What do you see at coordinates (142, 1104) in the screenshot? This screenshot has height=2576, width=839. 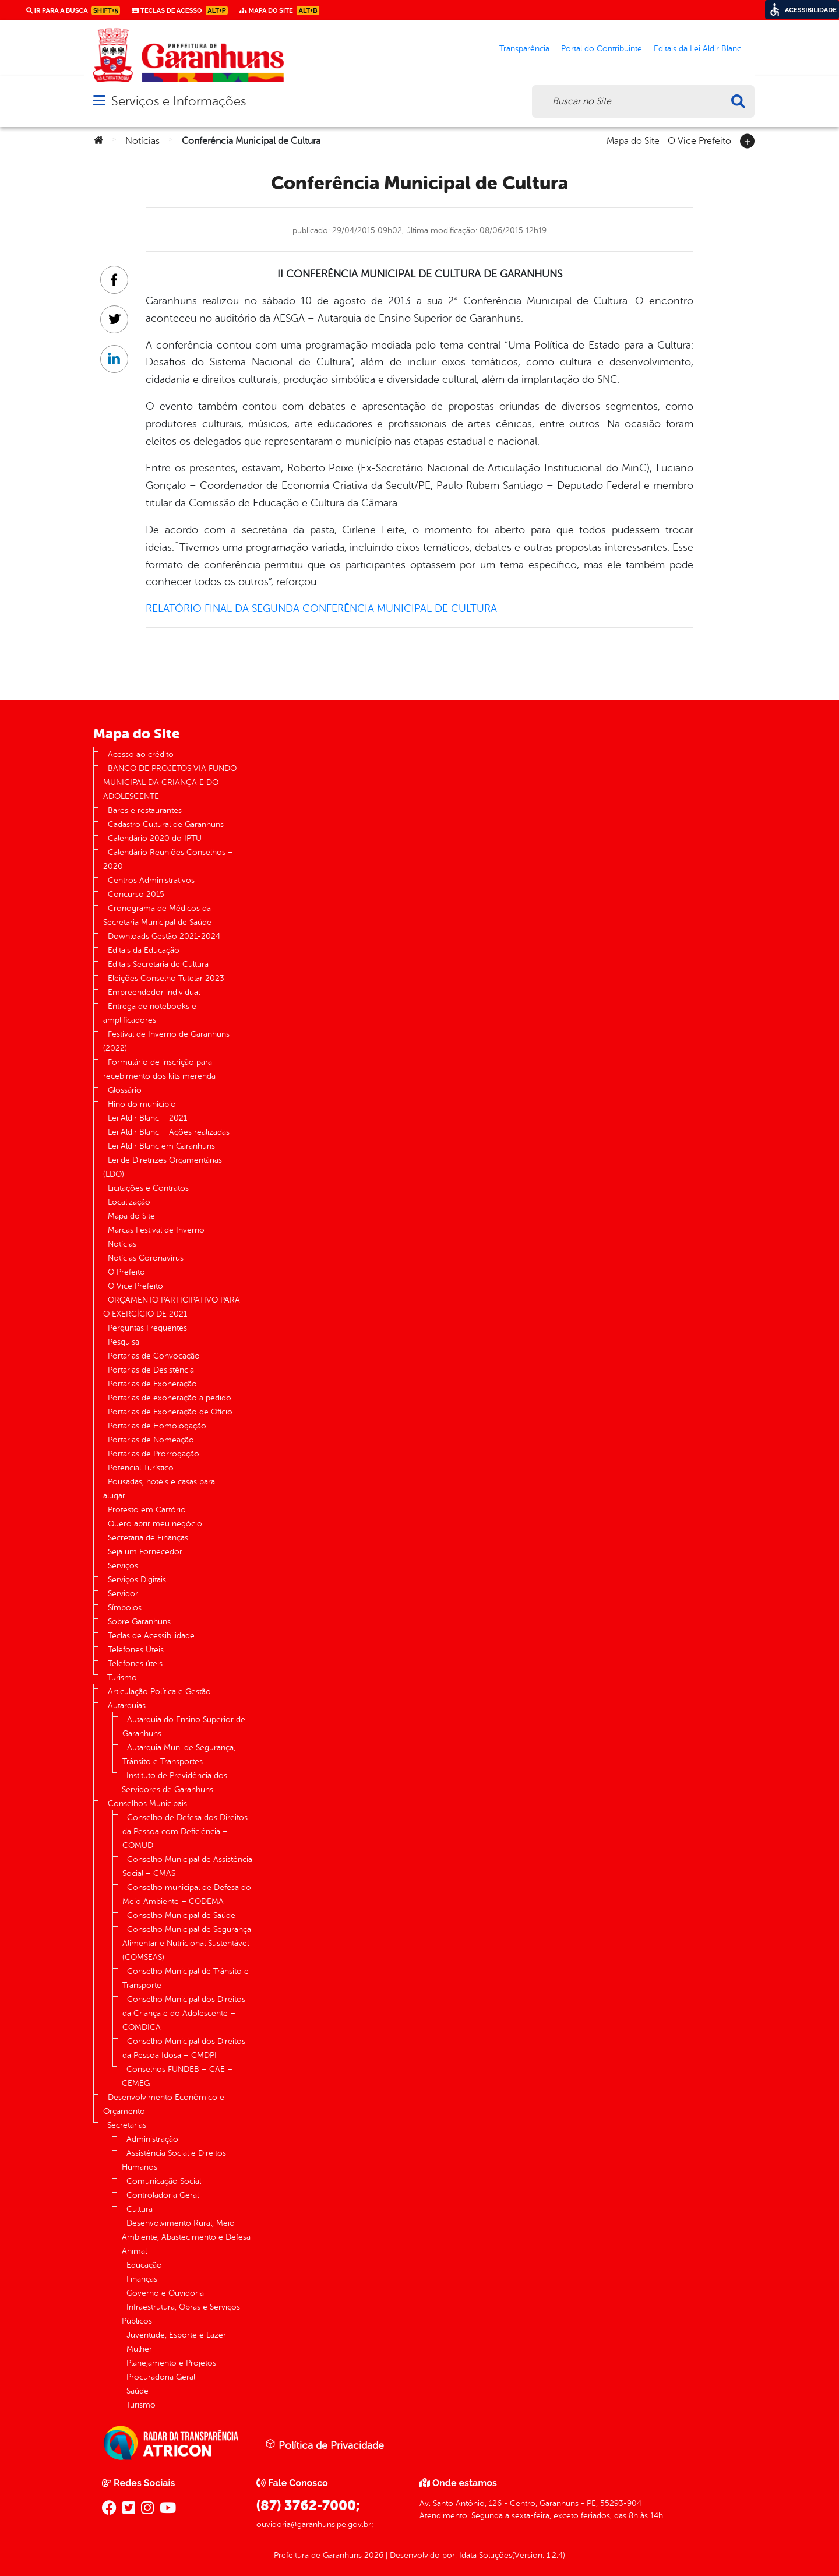 I see `Hino do município` at bounding box center [142, 1104].